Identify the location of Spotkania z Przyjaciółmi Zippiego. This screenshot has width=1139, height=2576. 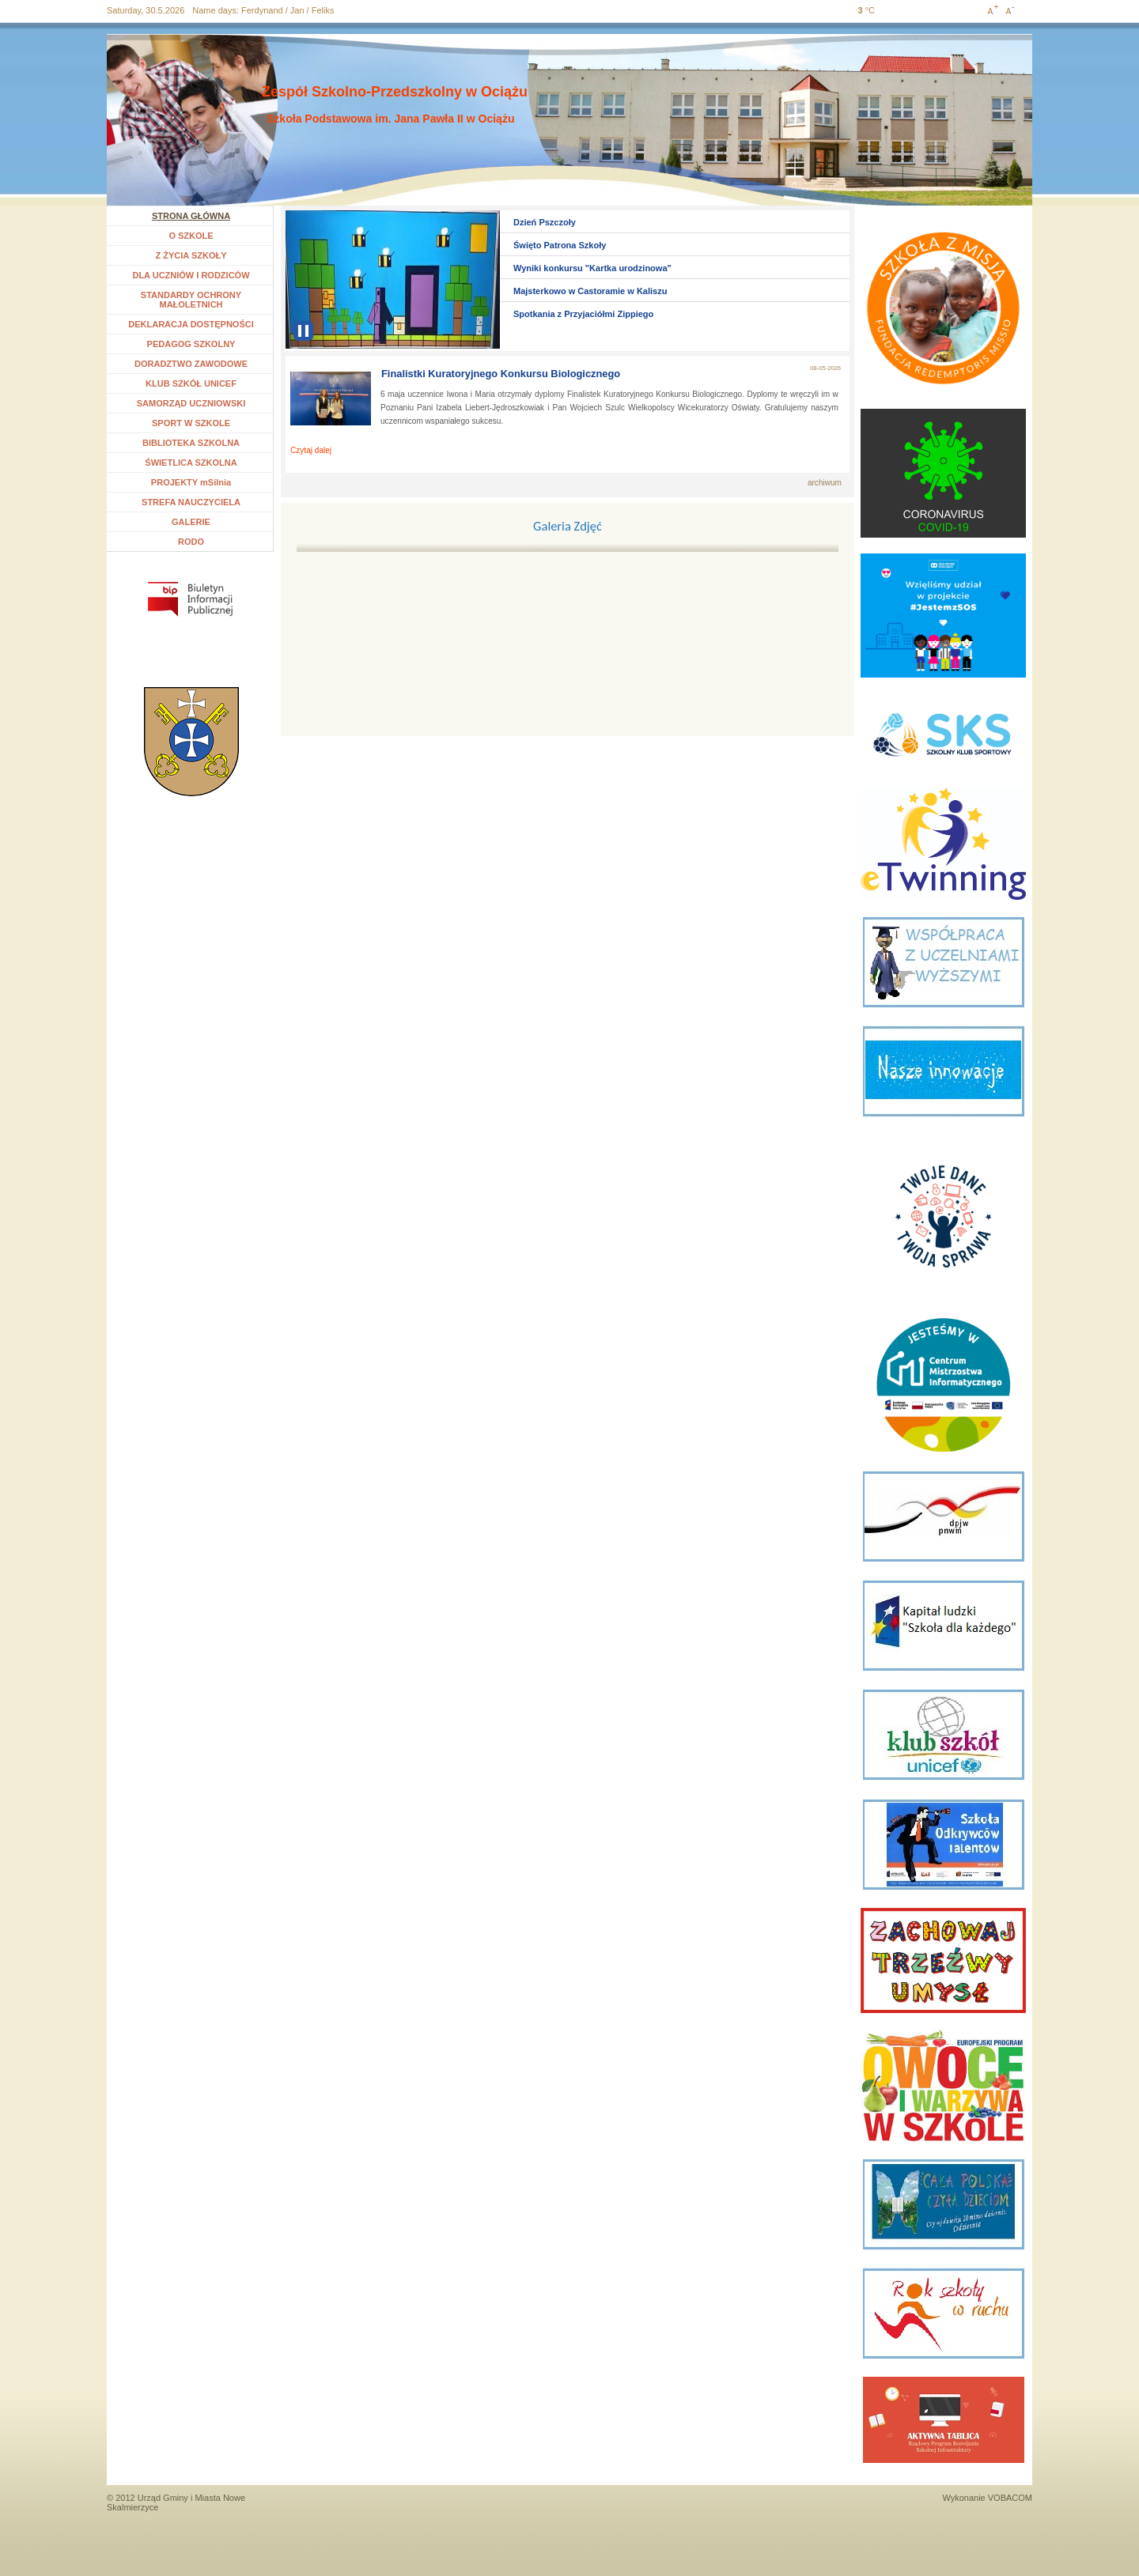
(583, 314).